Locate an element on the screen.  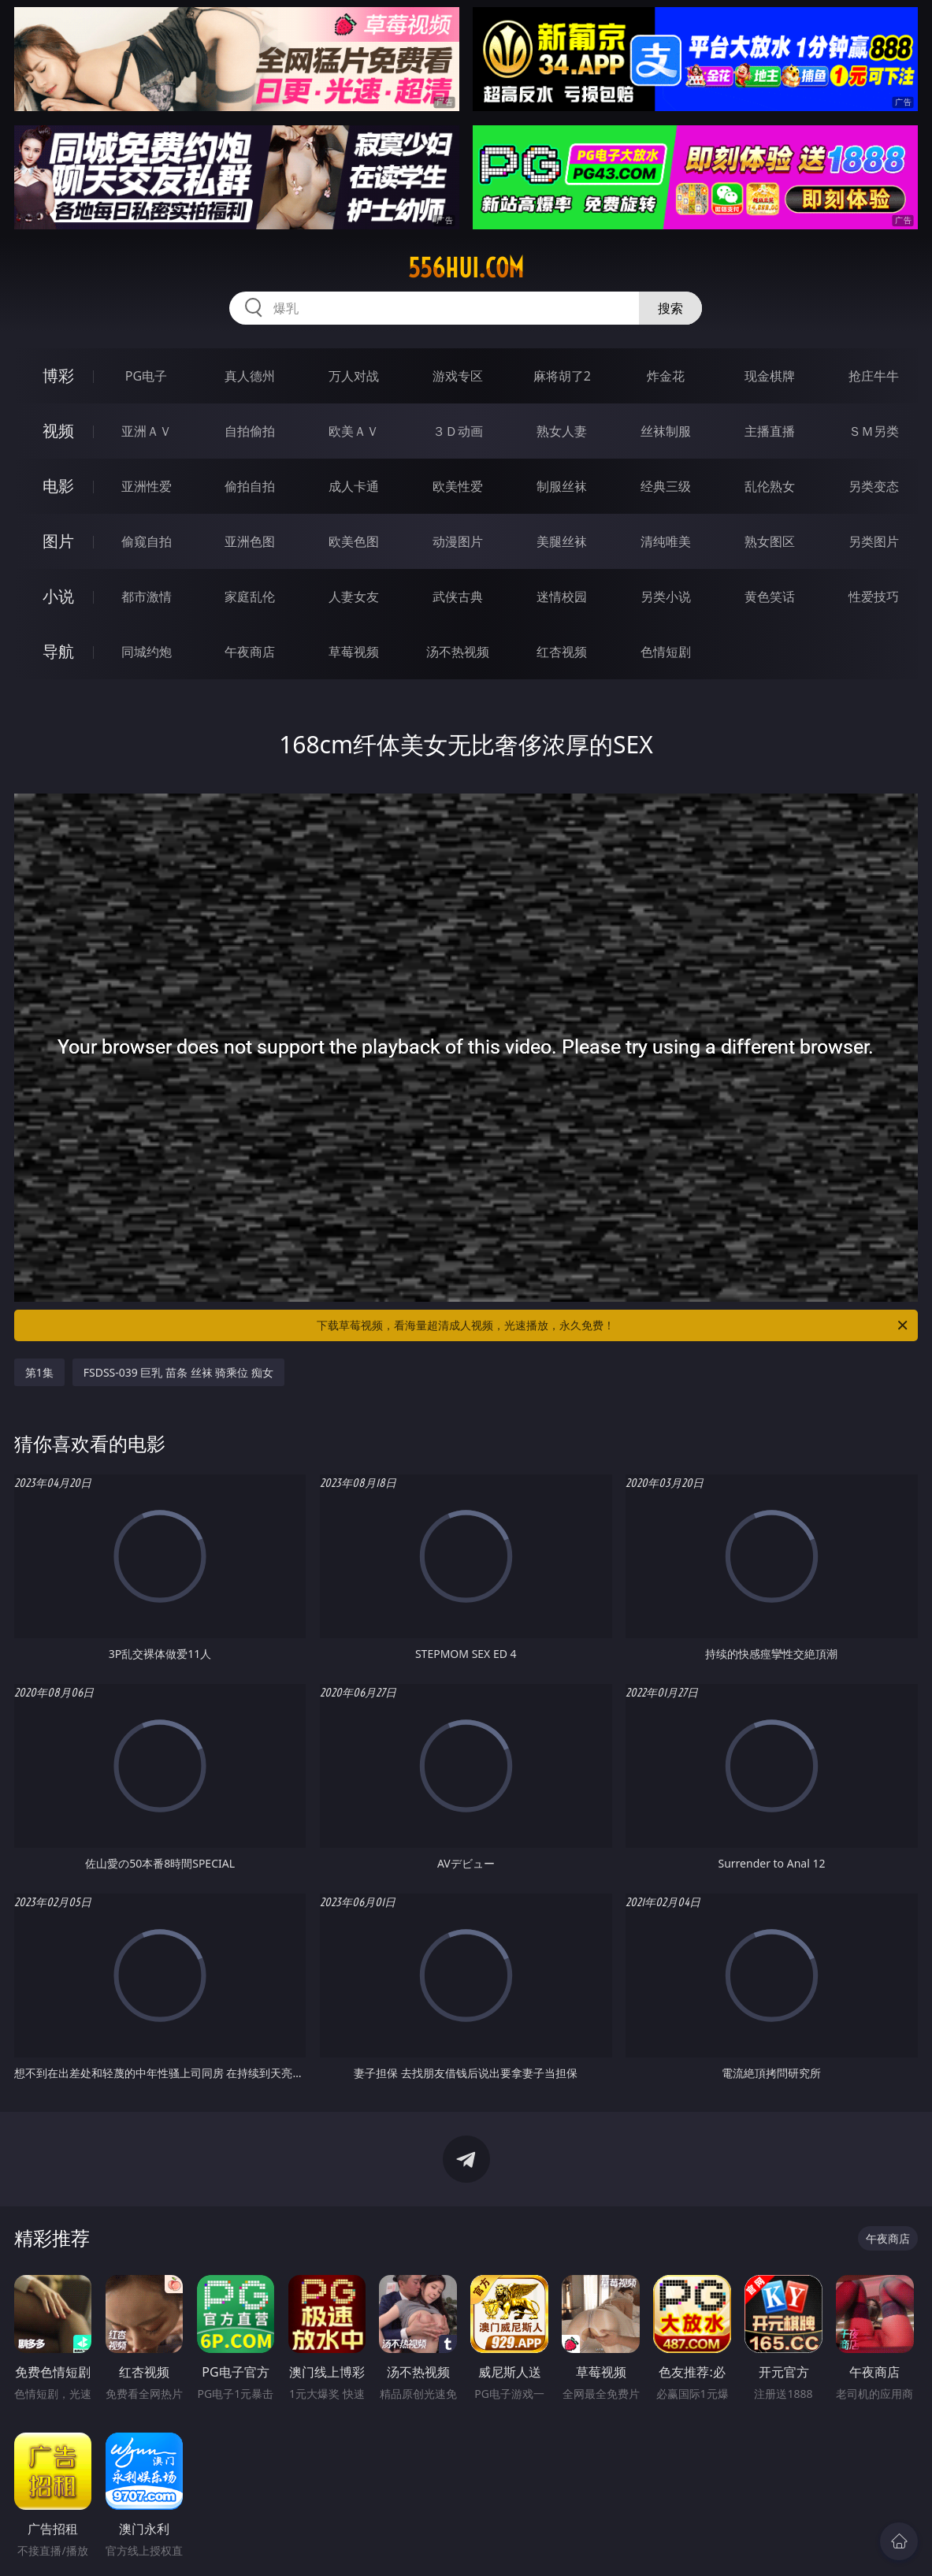
ＳＭ另类 is located at coordinates (873, 431).